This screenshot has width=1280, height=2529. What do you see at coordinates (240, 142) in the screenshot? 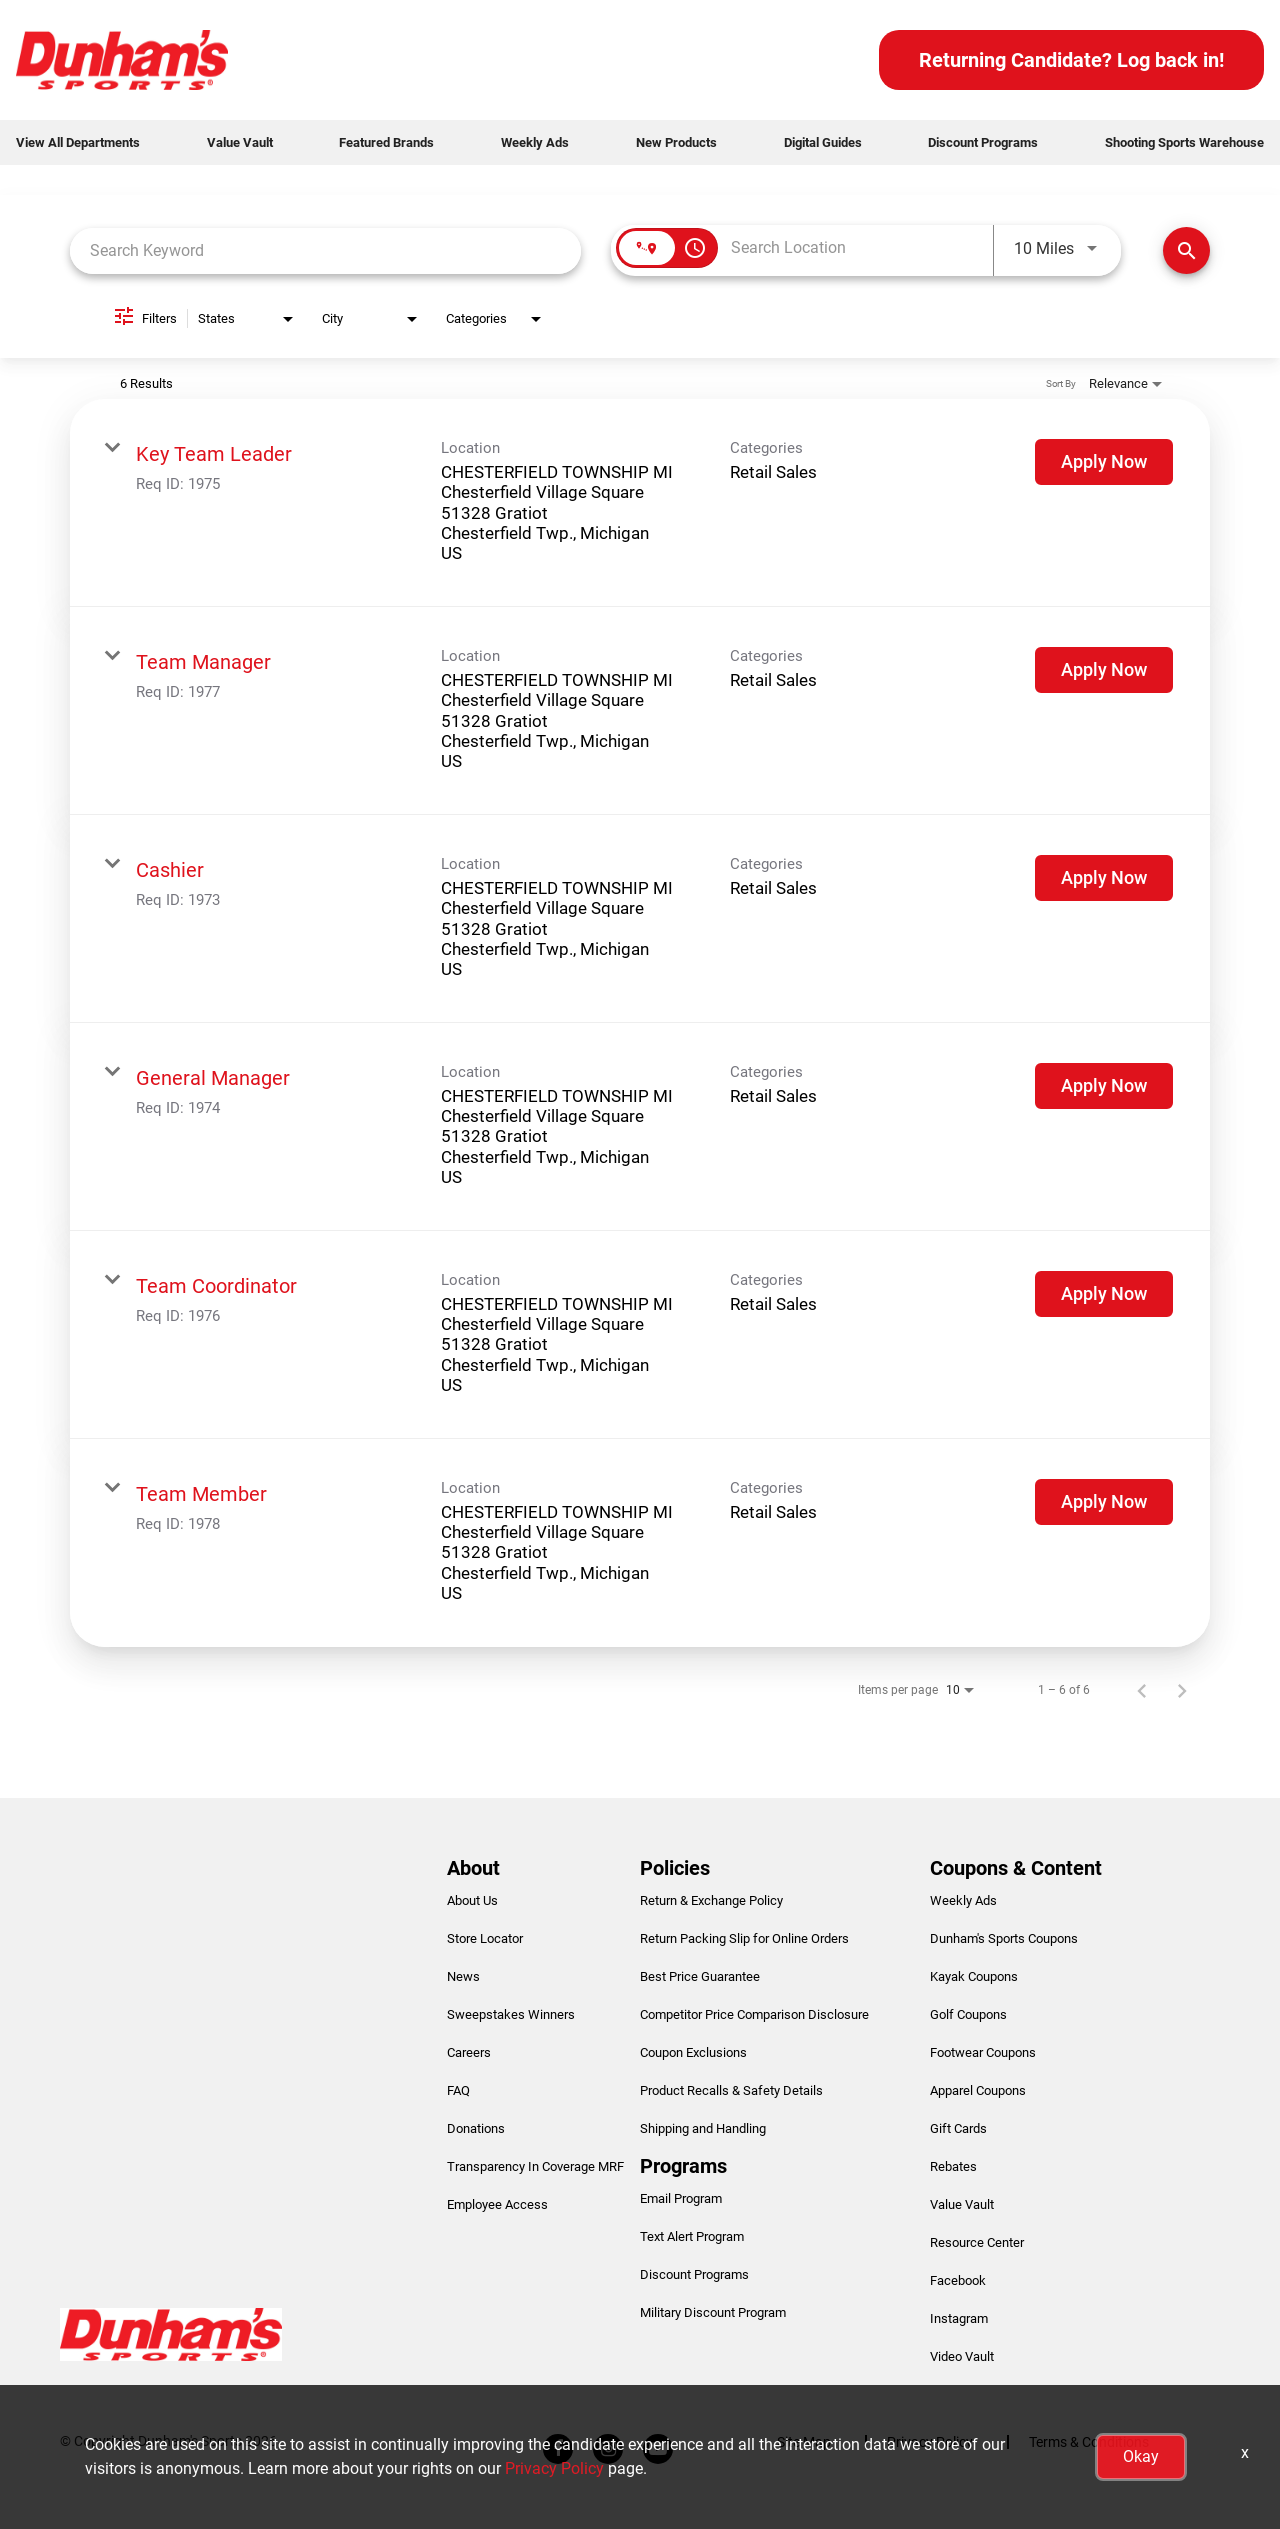
I see `Value Vault` at bounding box center [240, 142].